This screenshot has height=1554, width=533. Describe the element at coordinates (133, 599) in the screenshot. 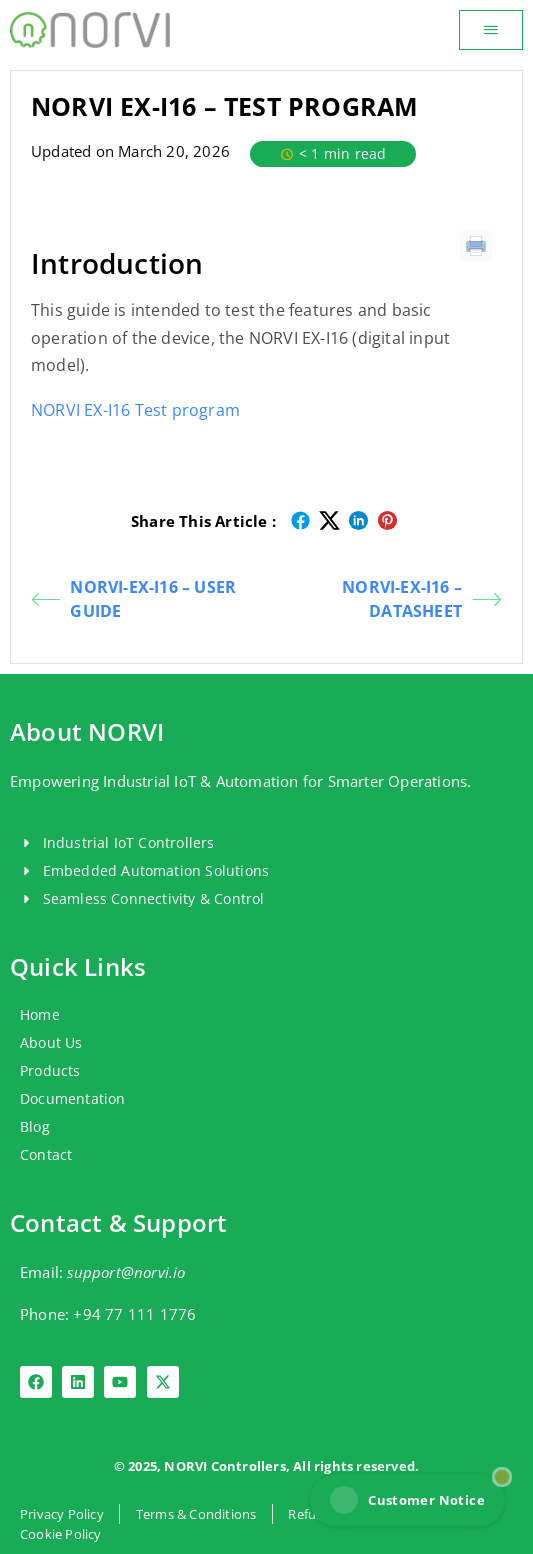

I see `NORVI-EX-I16 – USER GUIDE` at that location.